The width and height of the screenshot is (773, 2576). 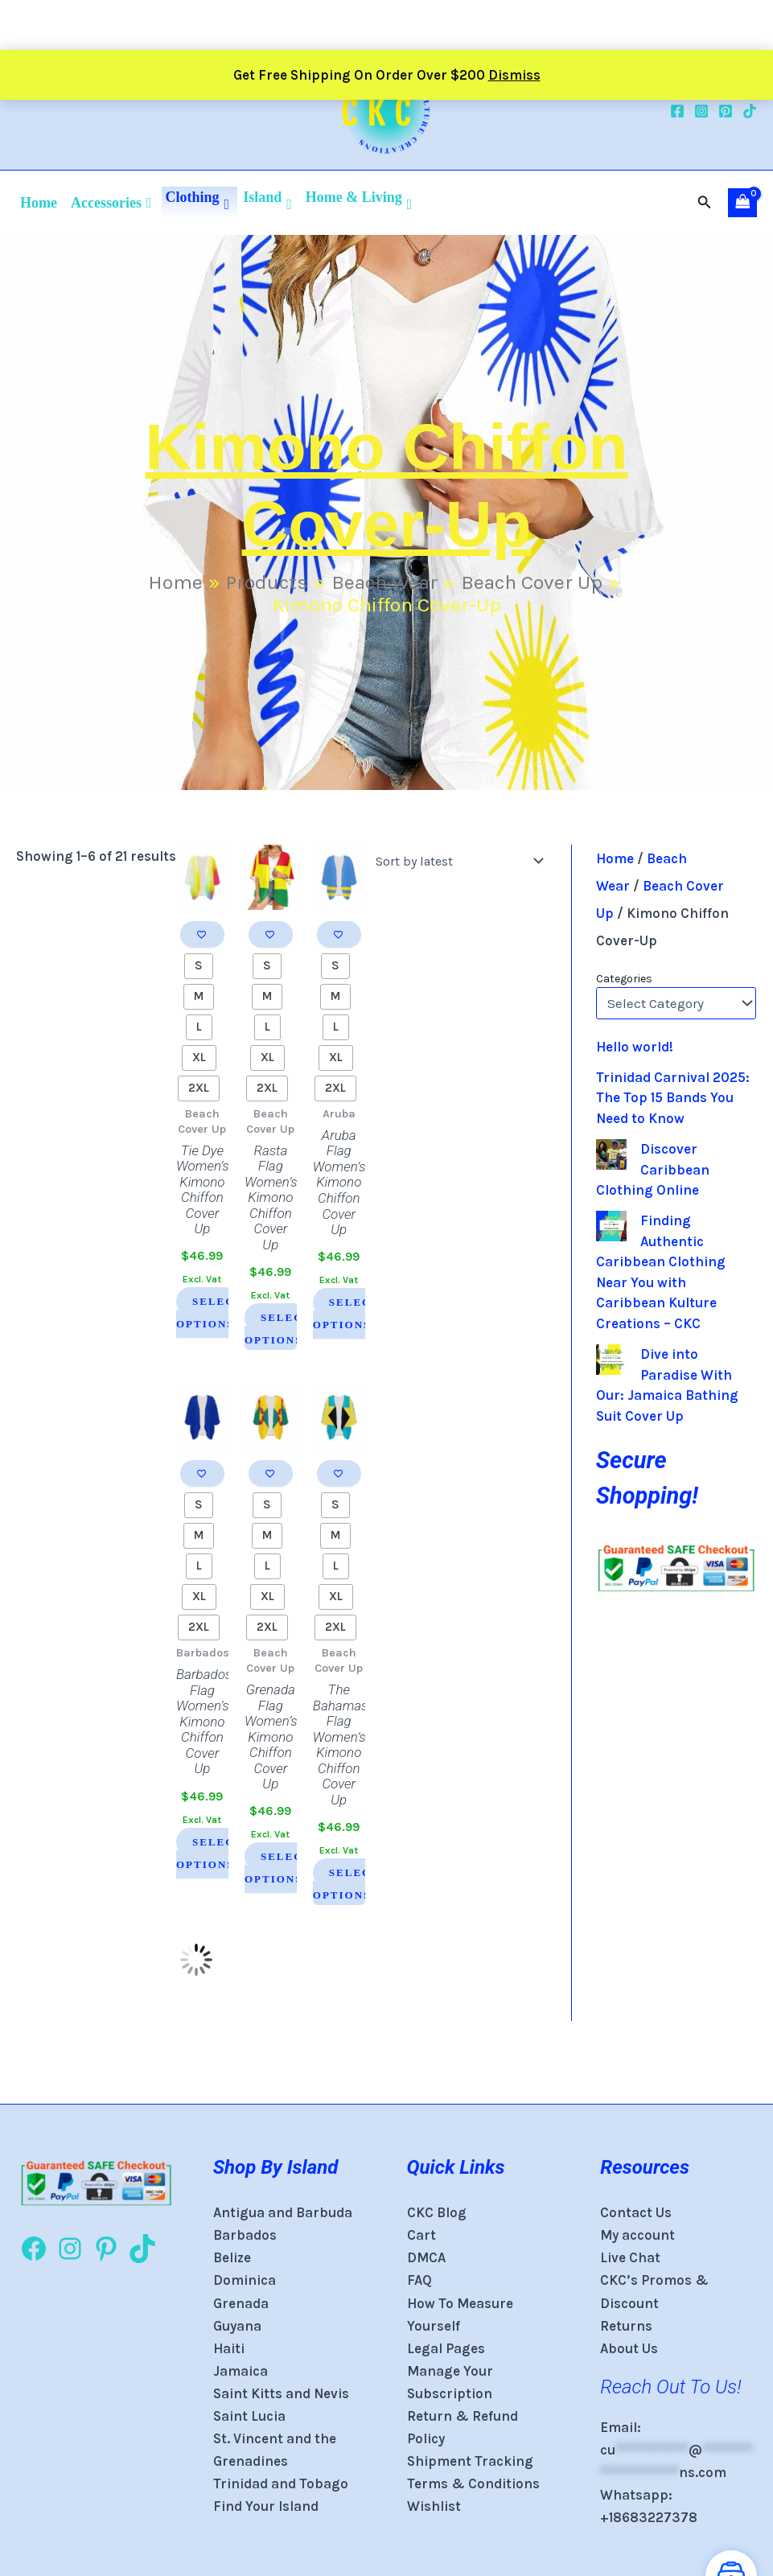 What do you see at coordinates (437, 2212) in the screenshot?
I see `CKC Blog` at bounding box center [437, 2212].